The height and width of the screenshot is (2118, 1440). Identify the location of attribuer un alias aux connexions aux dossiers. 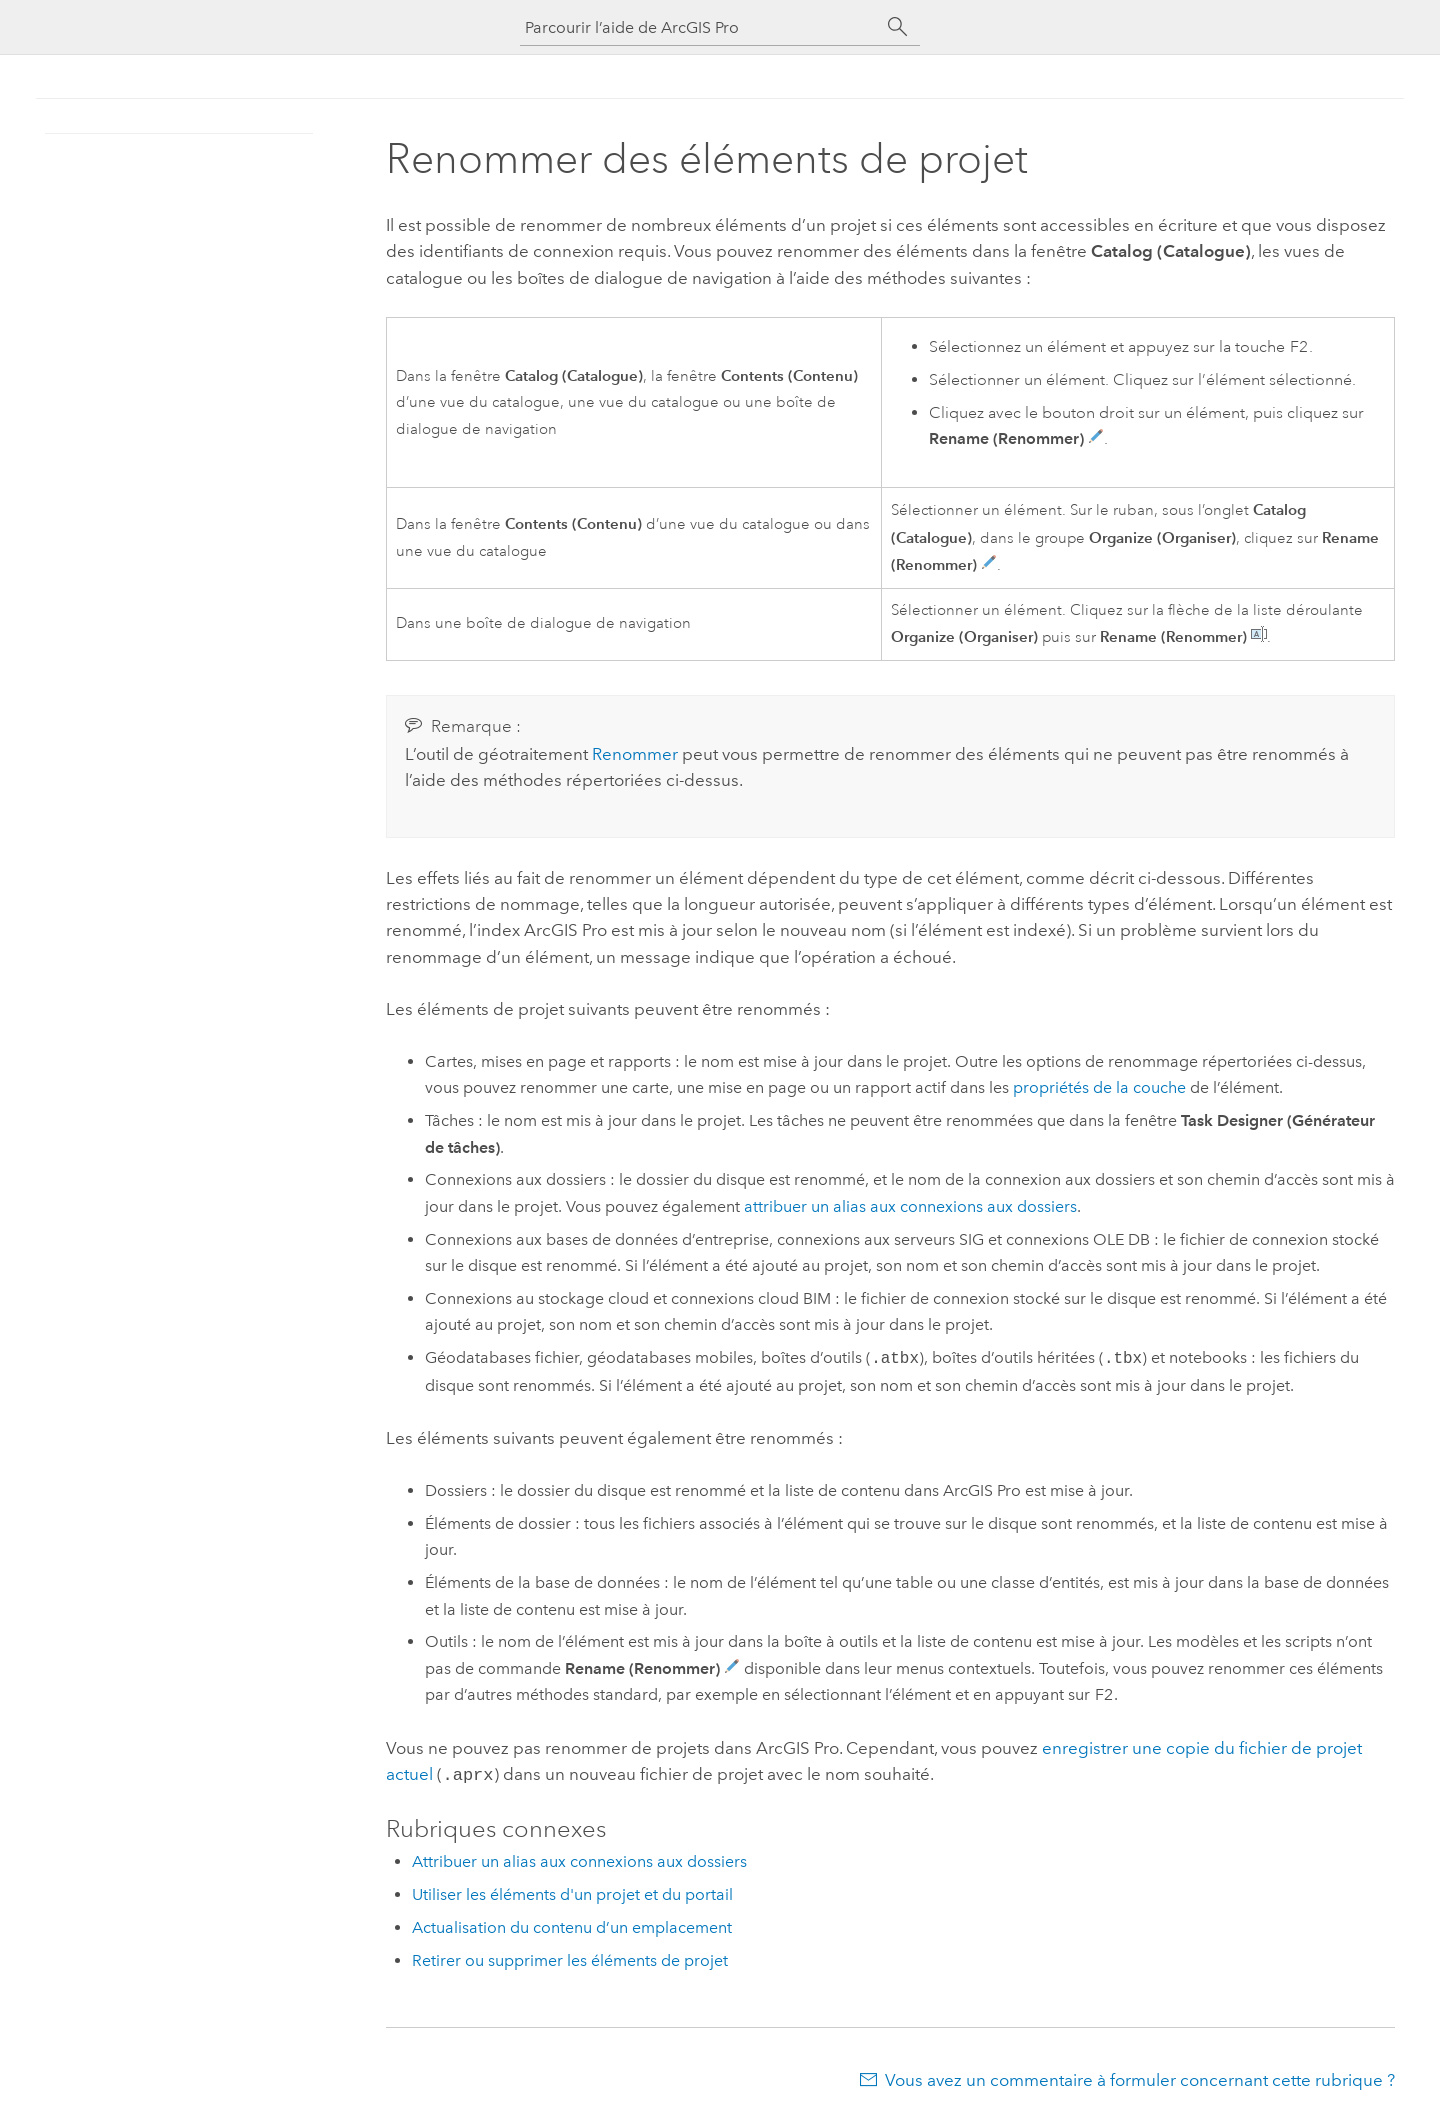
(910, 1206).